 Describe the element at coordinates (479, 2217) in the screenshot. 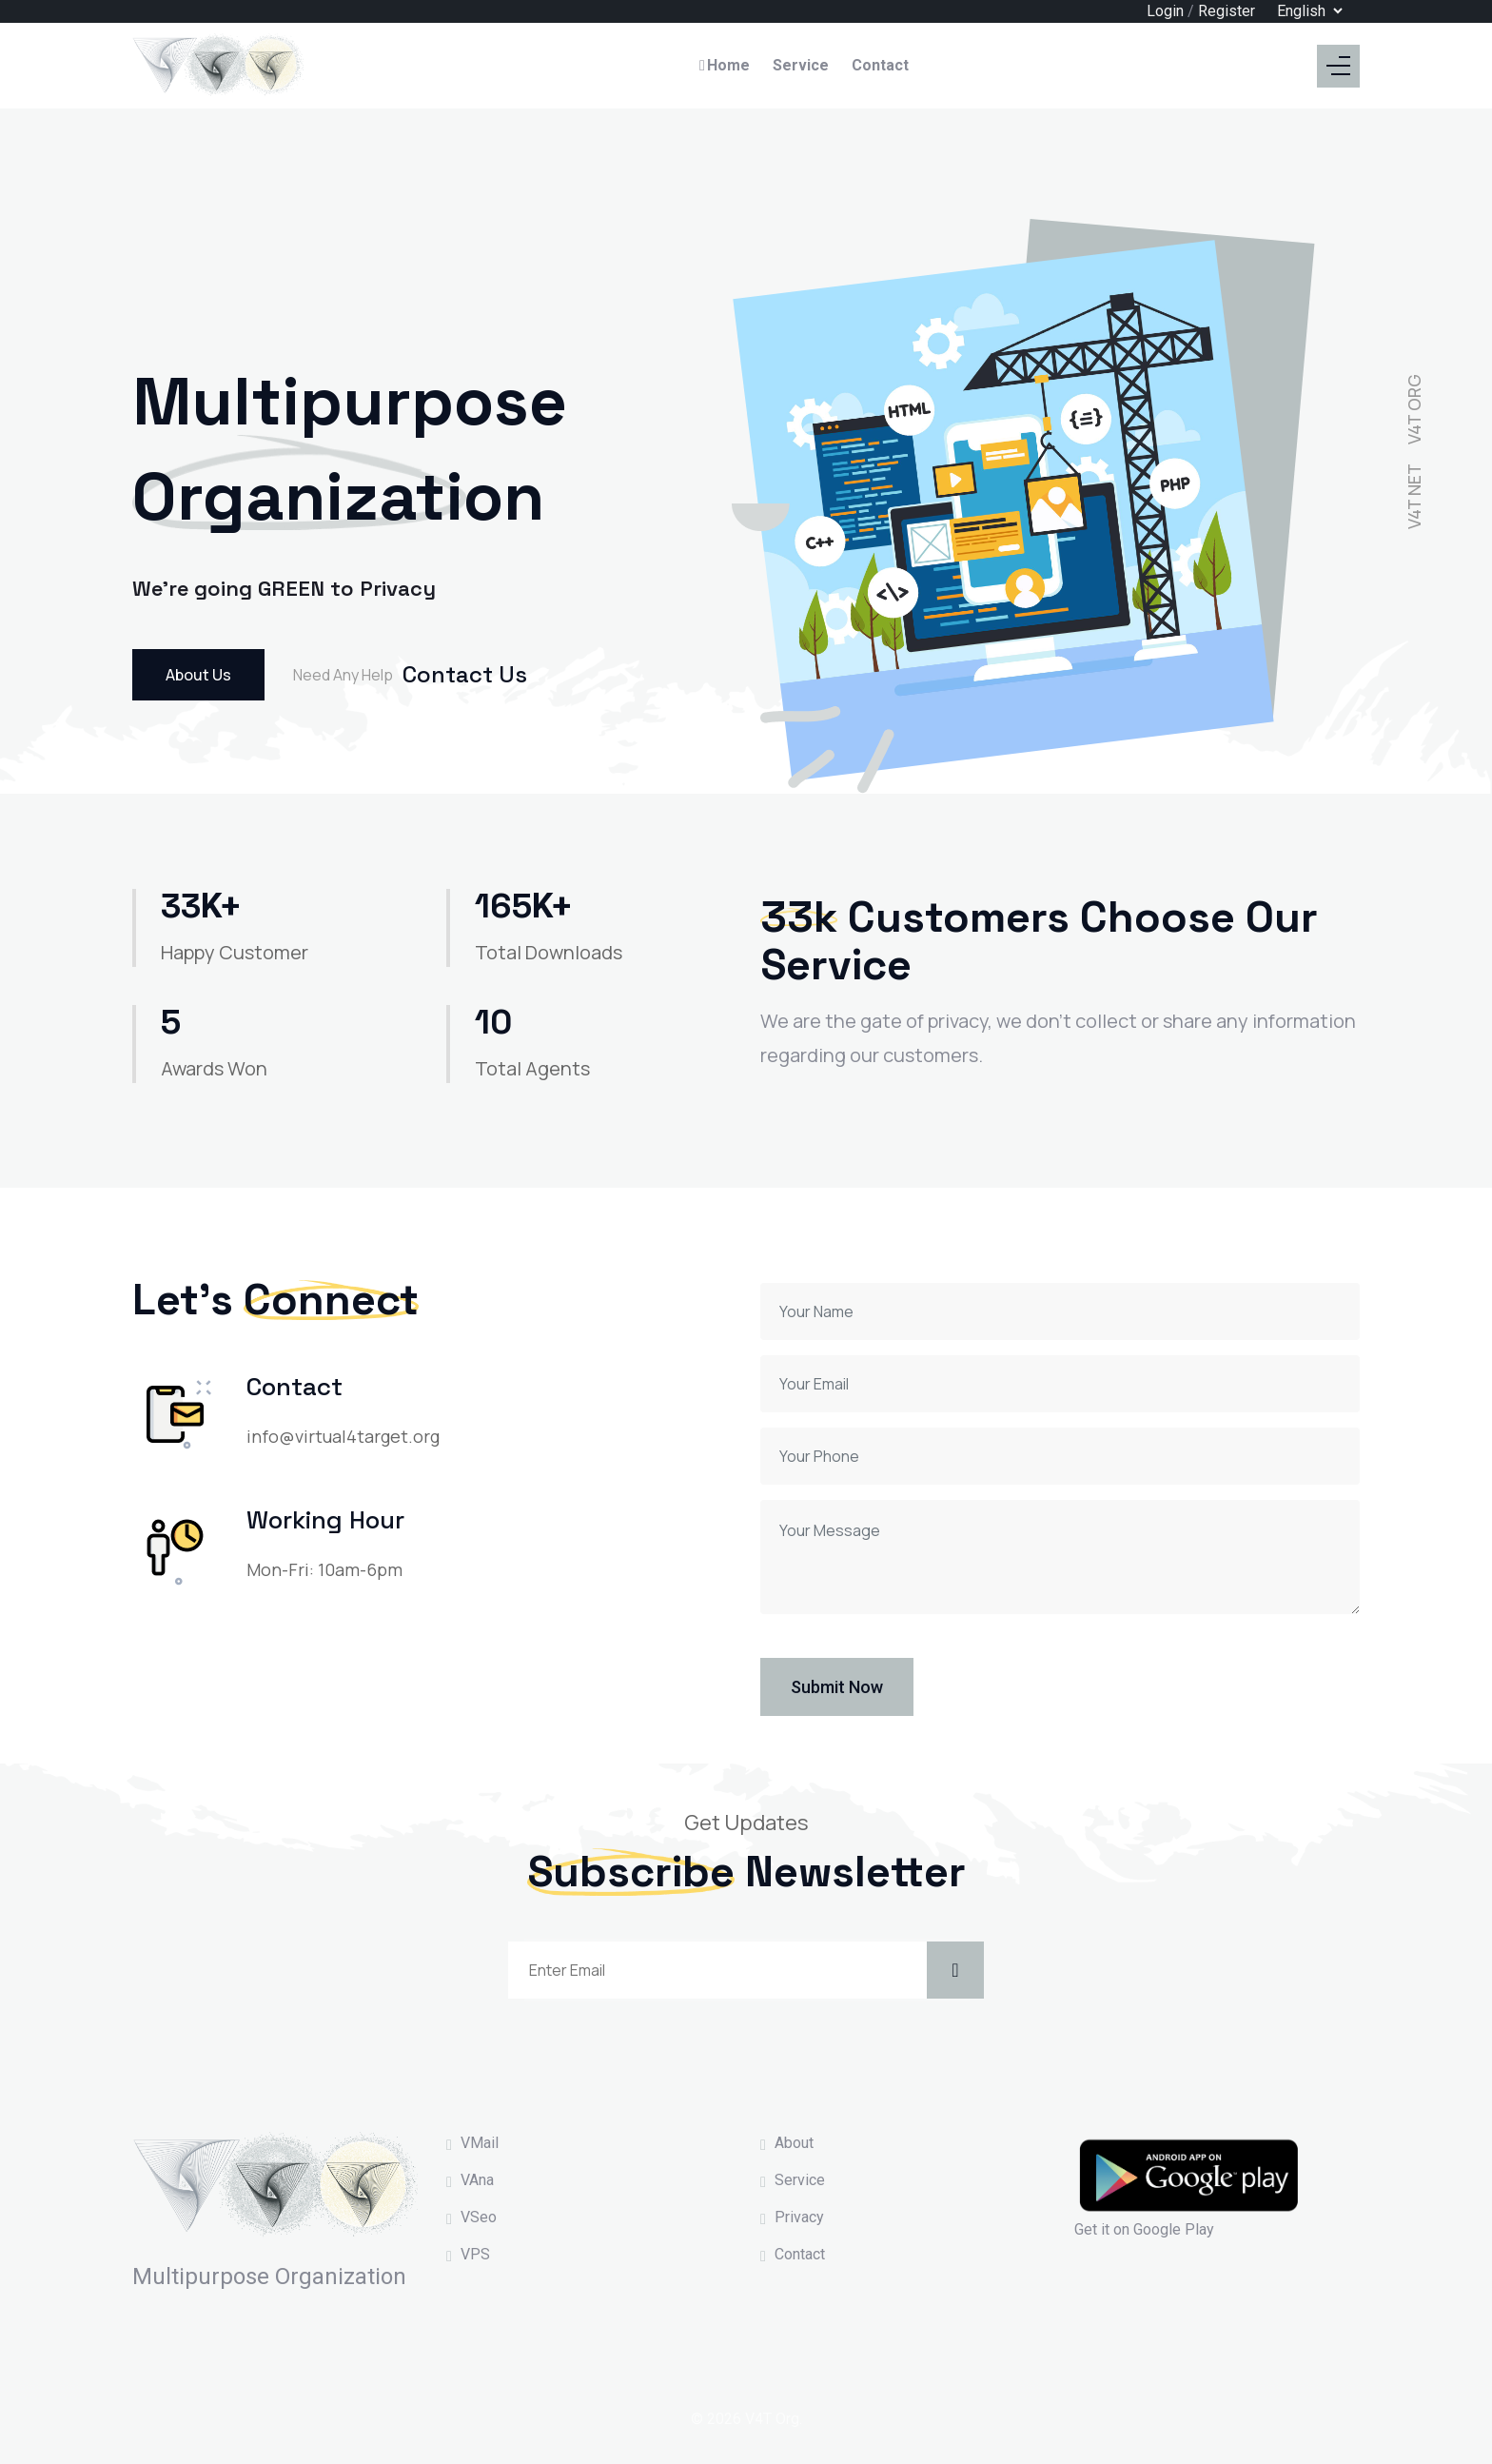

I see `VSeo` at that location.